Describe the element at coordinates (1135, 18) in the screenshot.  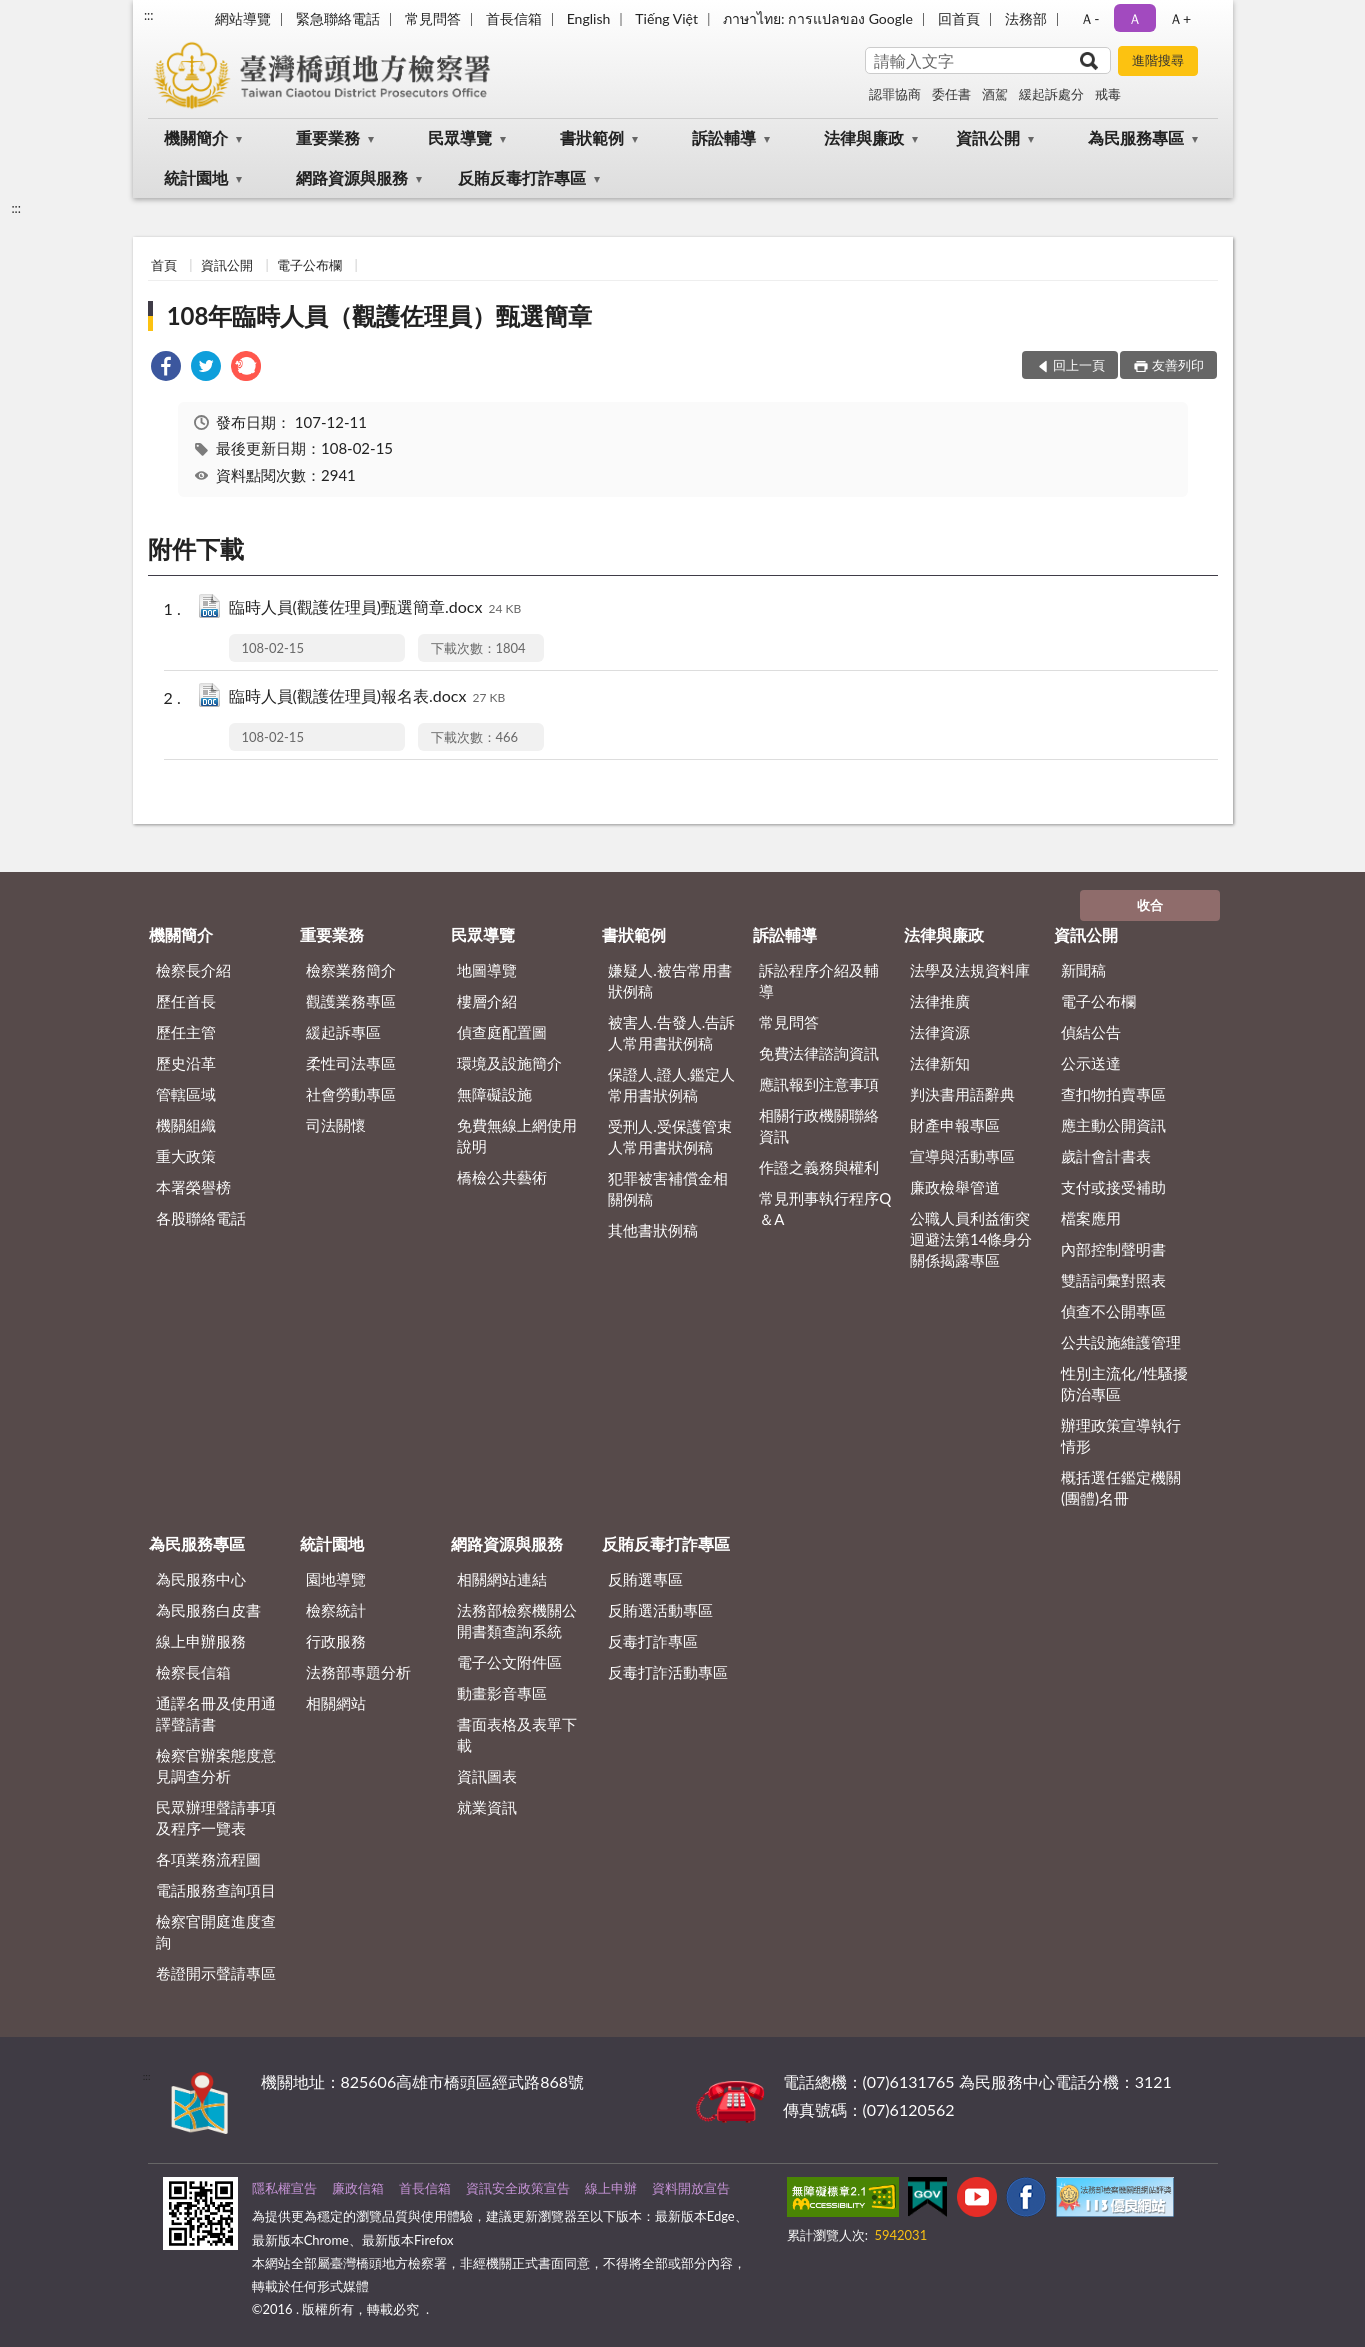
I see `Ａ [button]` at that location.